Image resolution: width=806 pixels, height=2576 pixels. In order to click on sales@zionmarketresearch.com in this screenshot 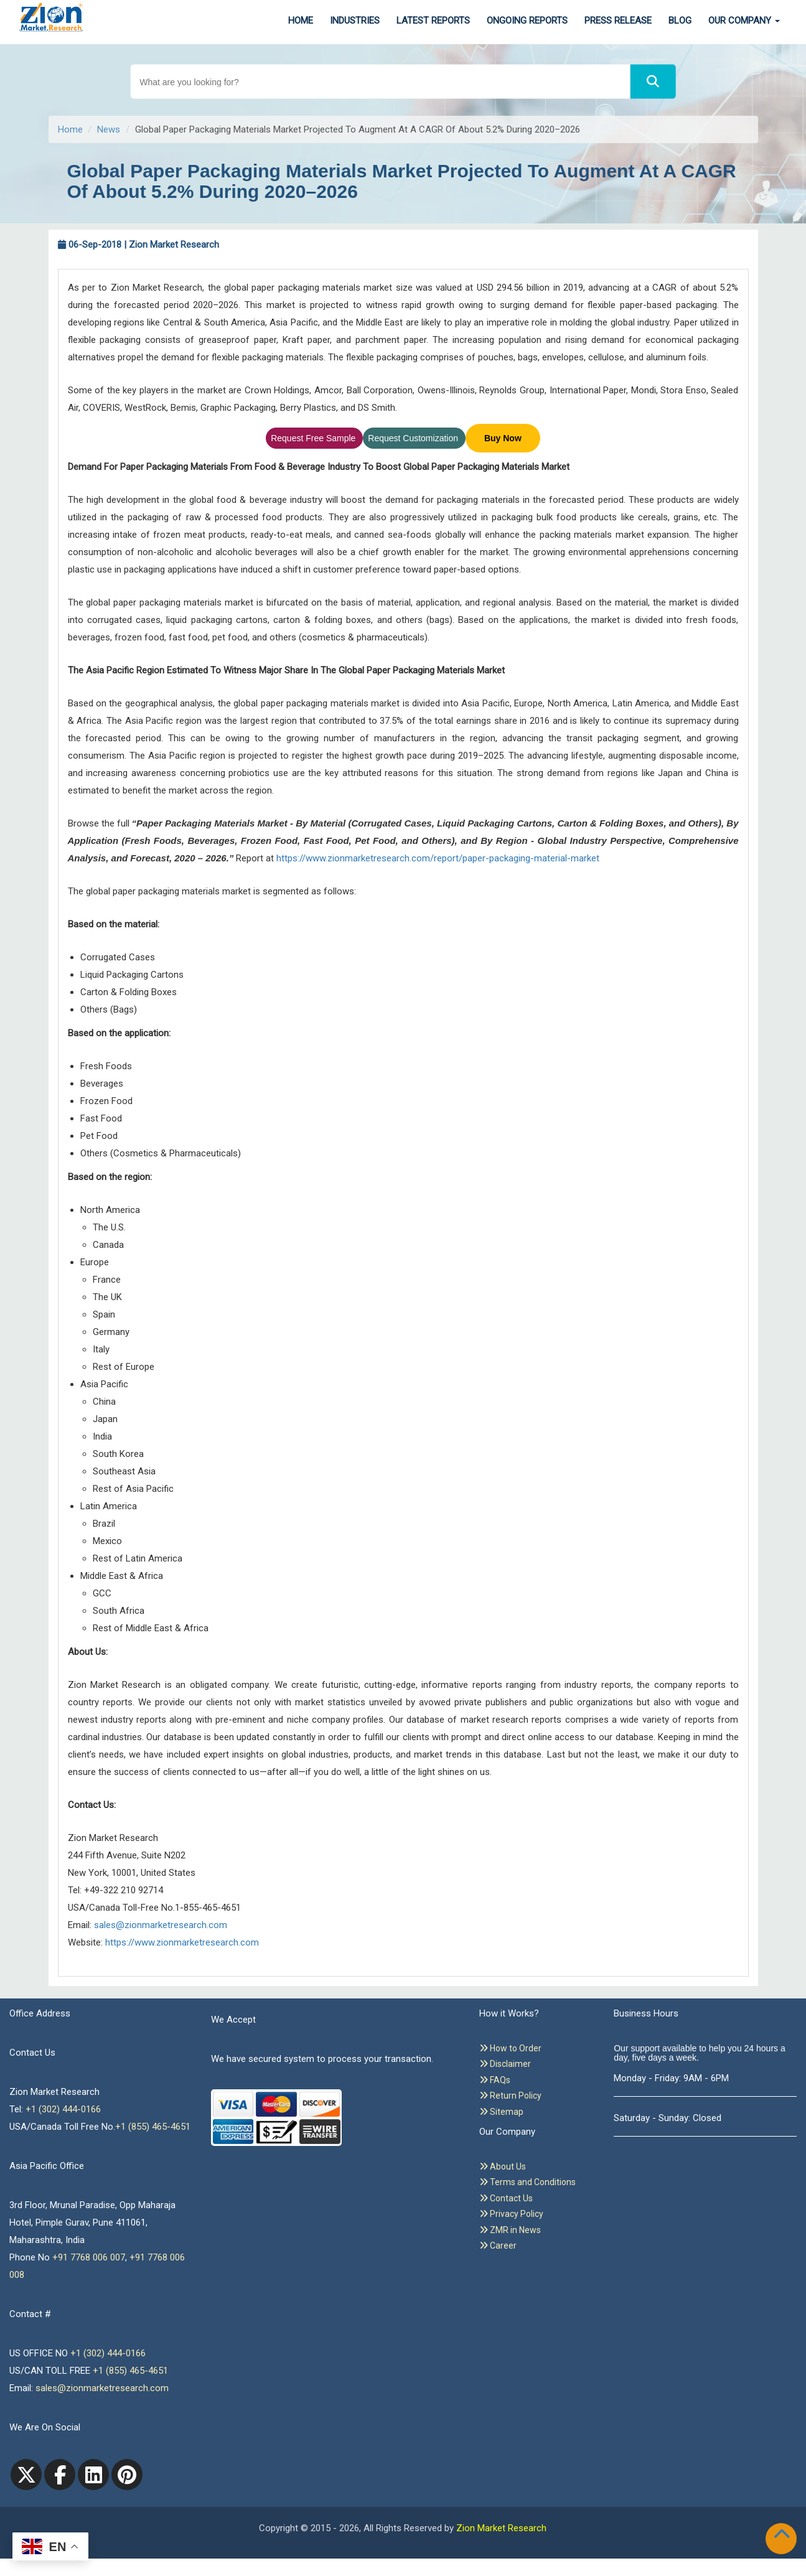, I will do `click(160, 1925)`.